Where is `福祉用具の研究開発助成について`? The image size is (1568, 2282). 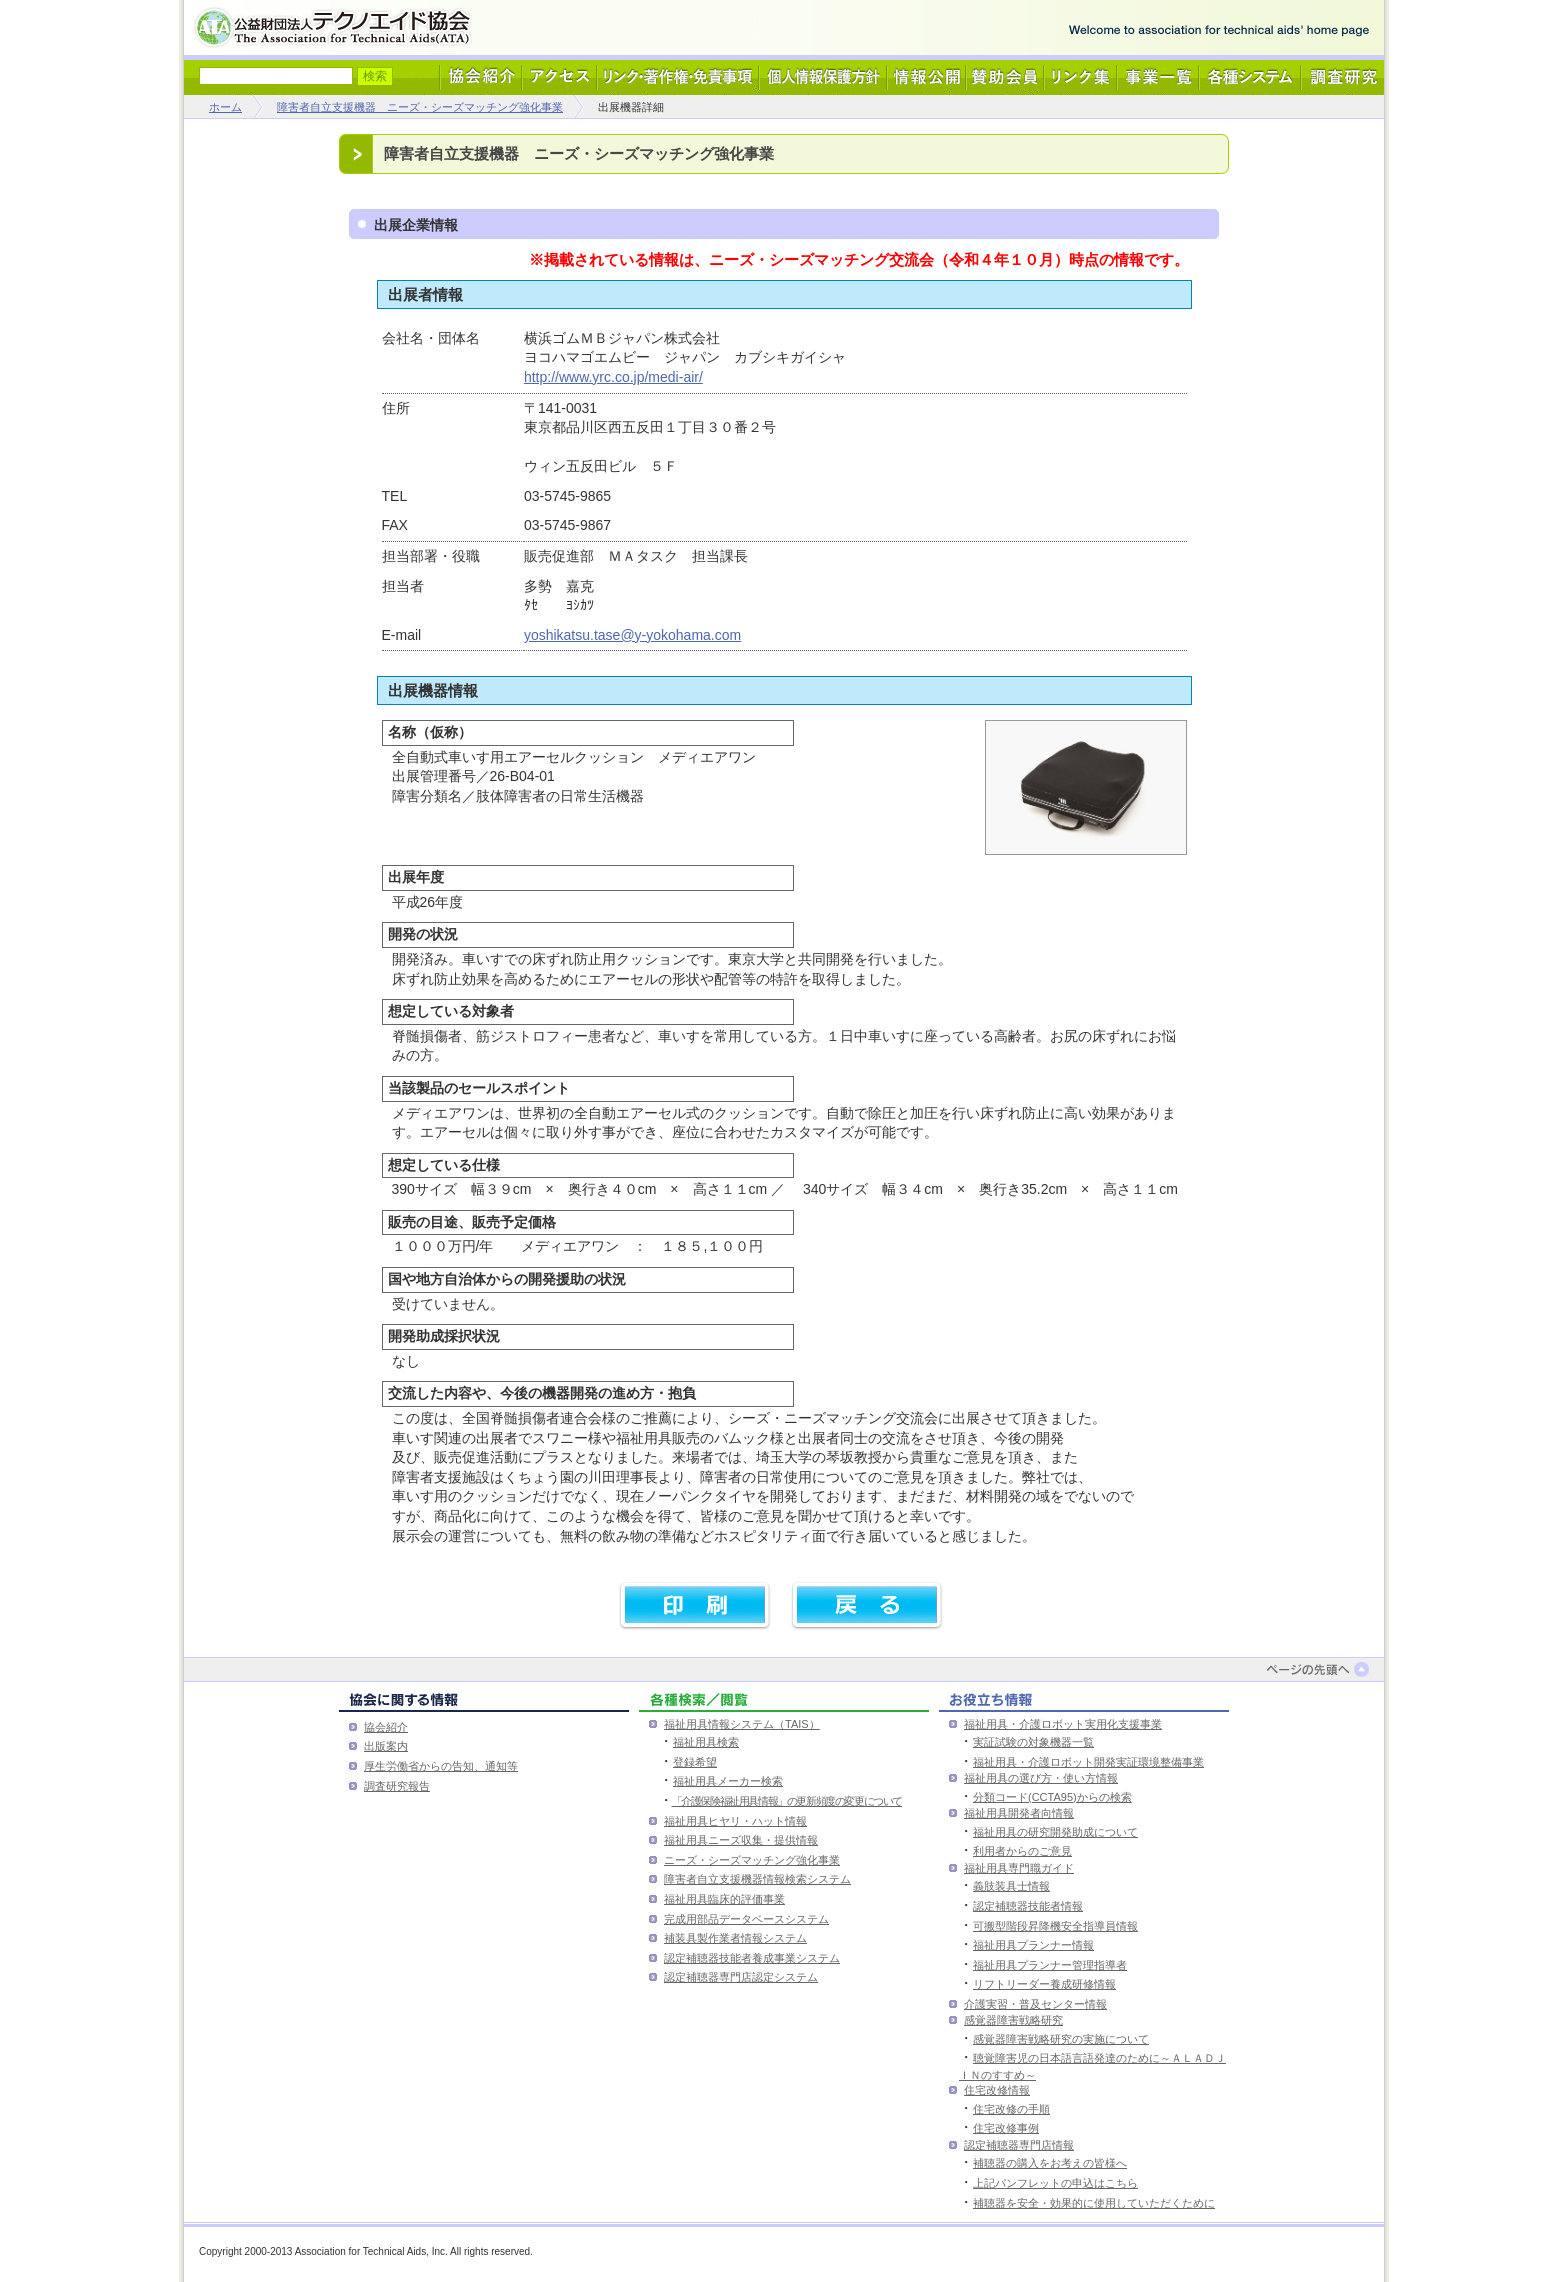
福祉用具の研究開発助成について is located at coordinates (1055, 1832).